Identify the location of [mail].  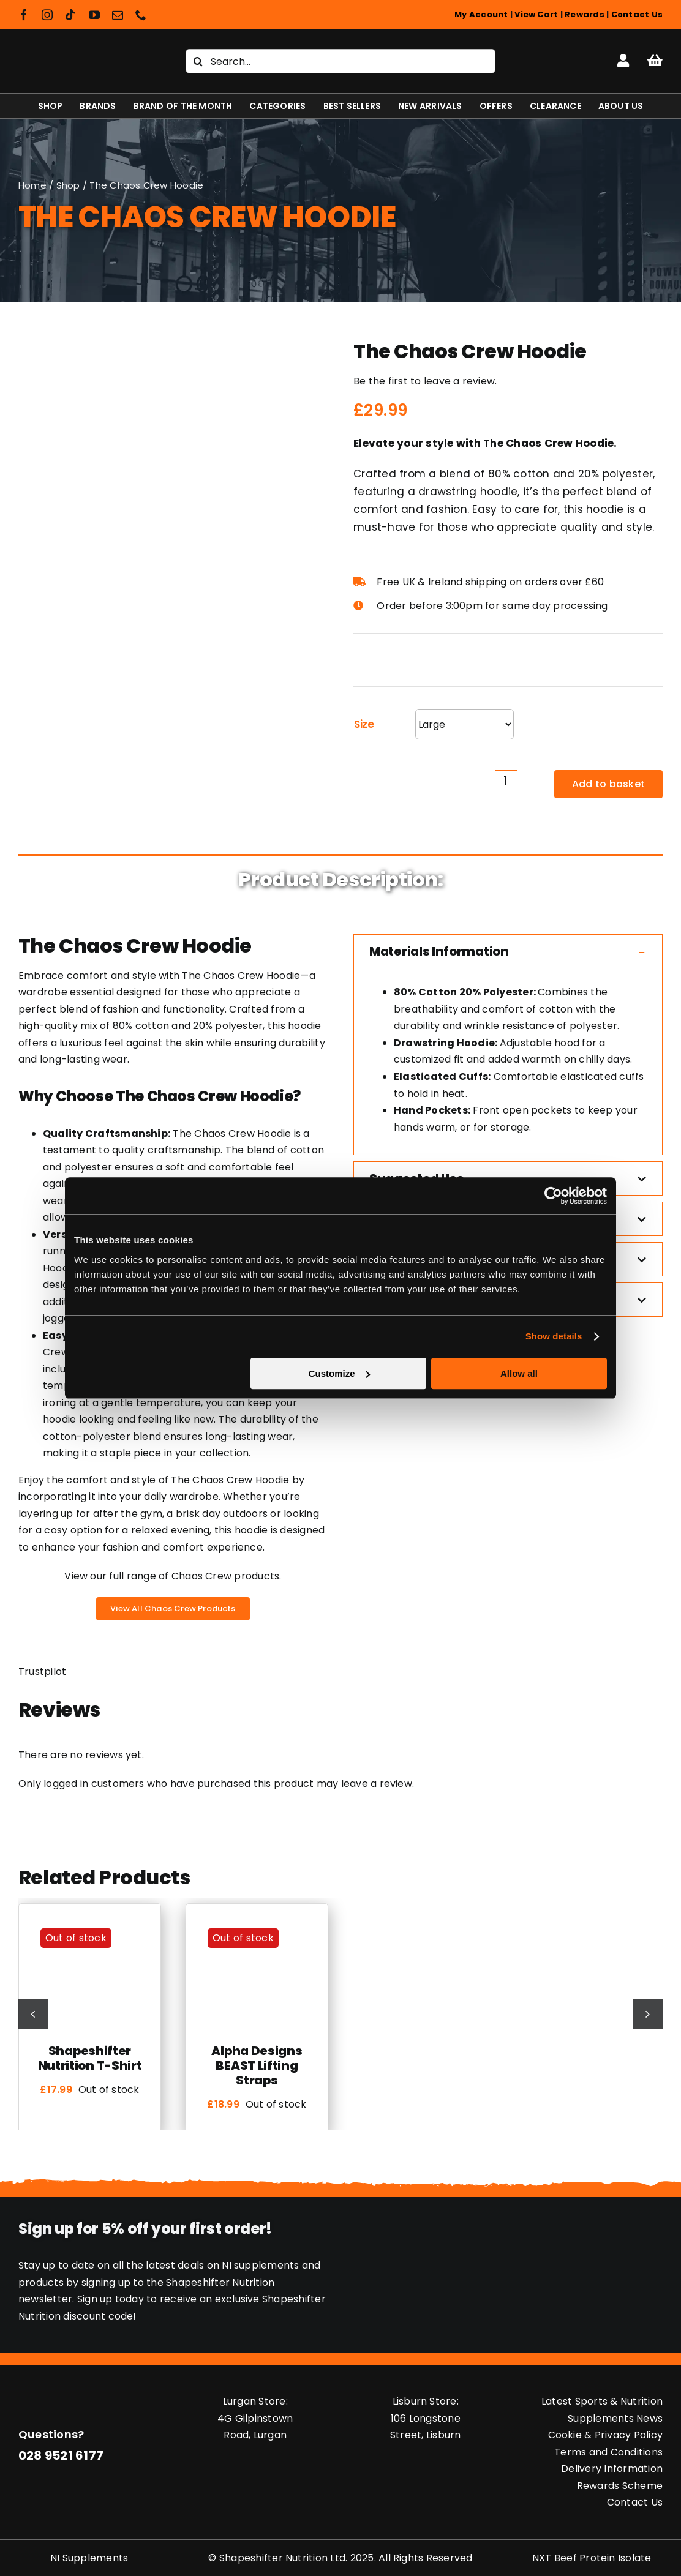
(117, 14).